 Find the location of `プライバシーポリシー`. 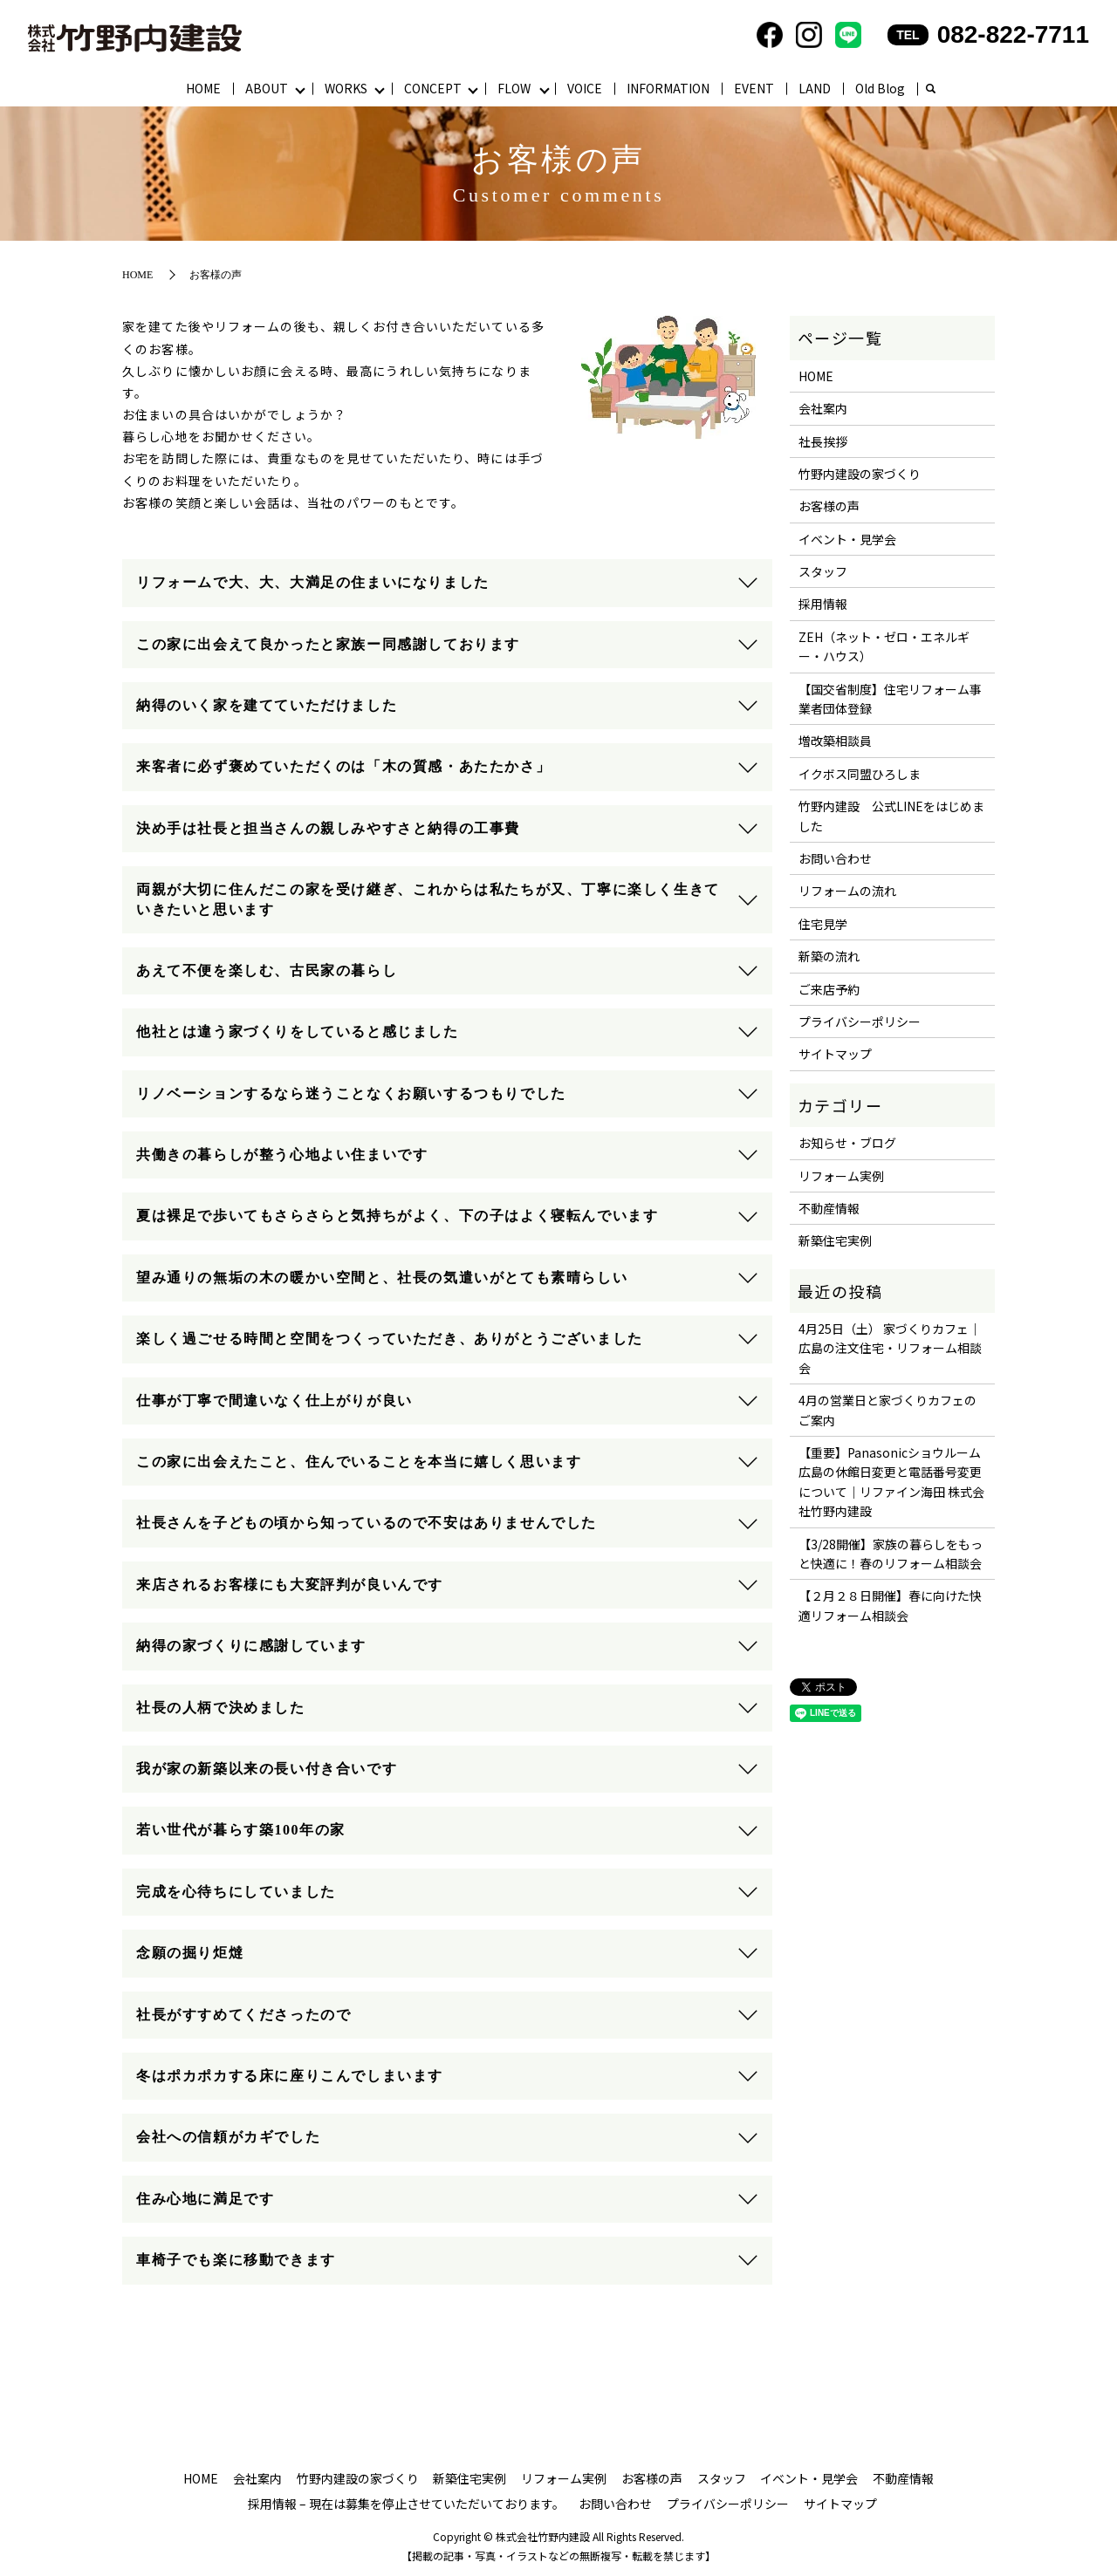

プライバシーポリシー is located at coordinates (859, 1022).